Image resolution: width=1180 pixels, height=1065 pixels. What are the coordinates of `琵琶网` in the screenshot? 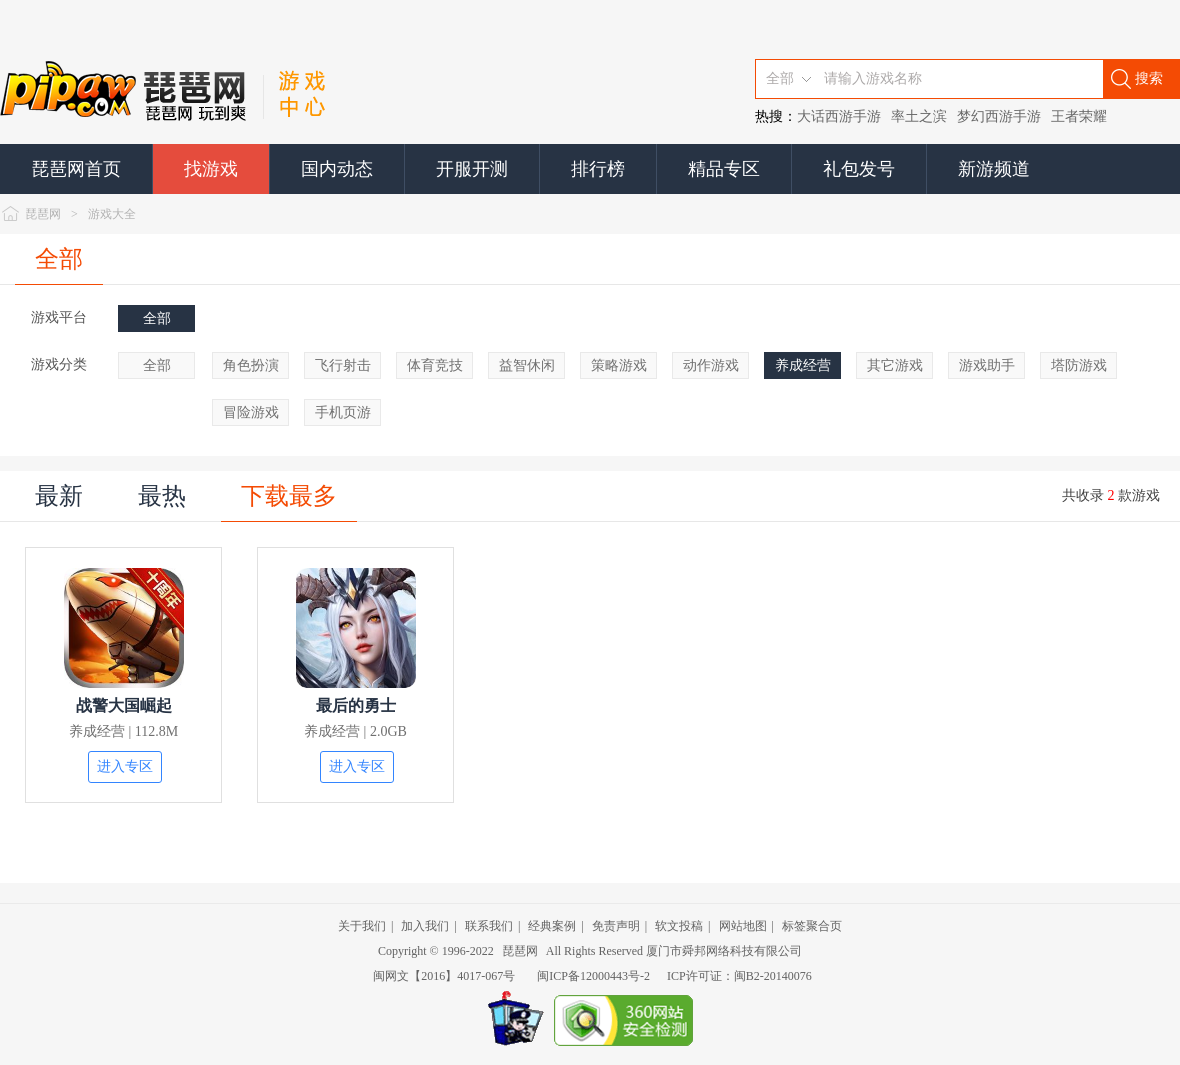 It's located at (43, 214).